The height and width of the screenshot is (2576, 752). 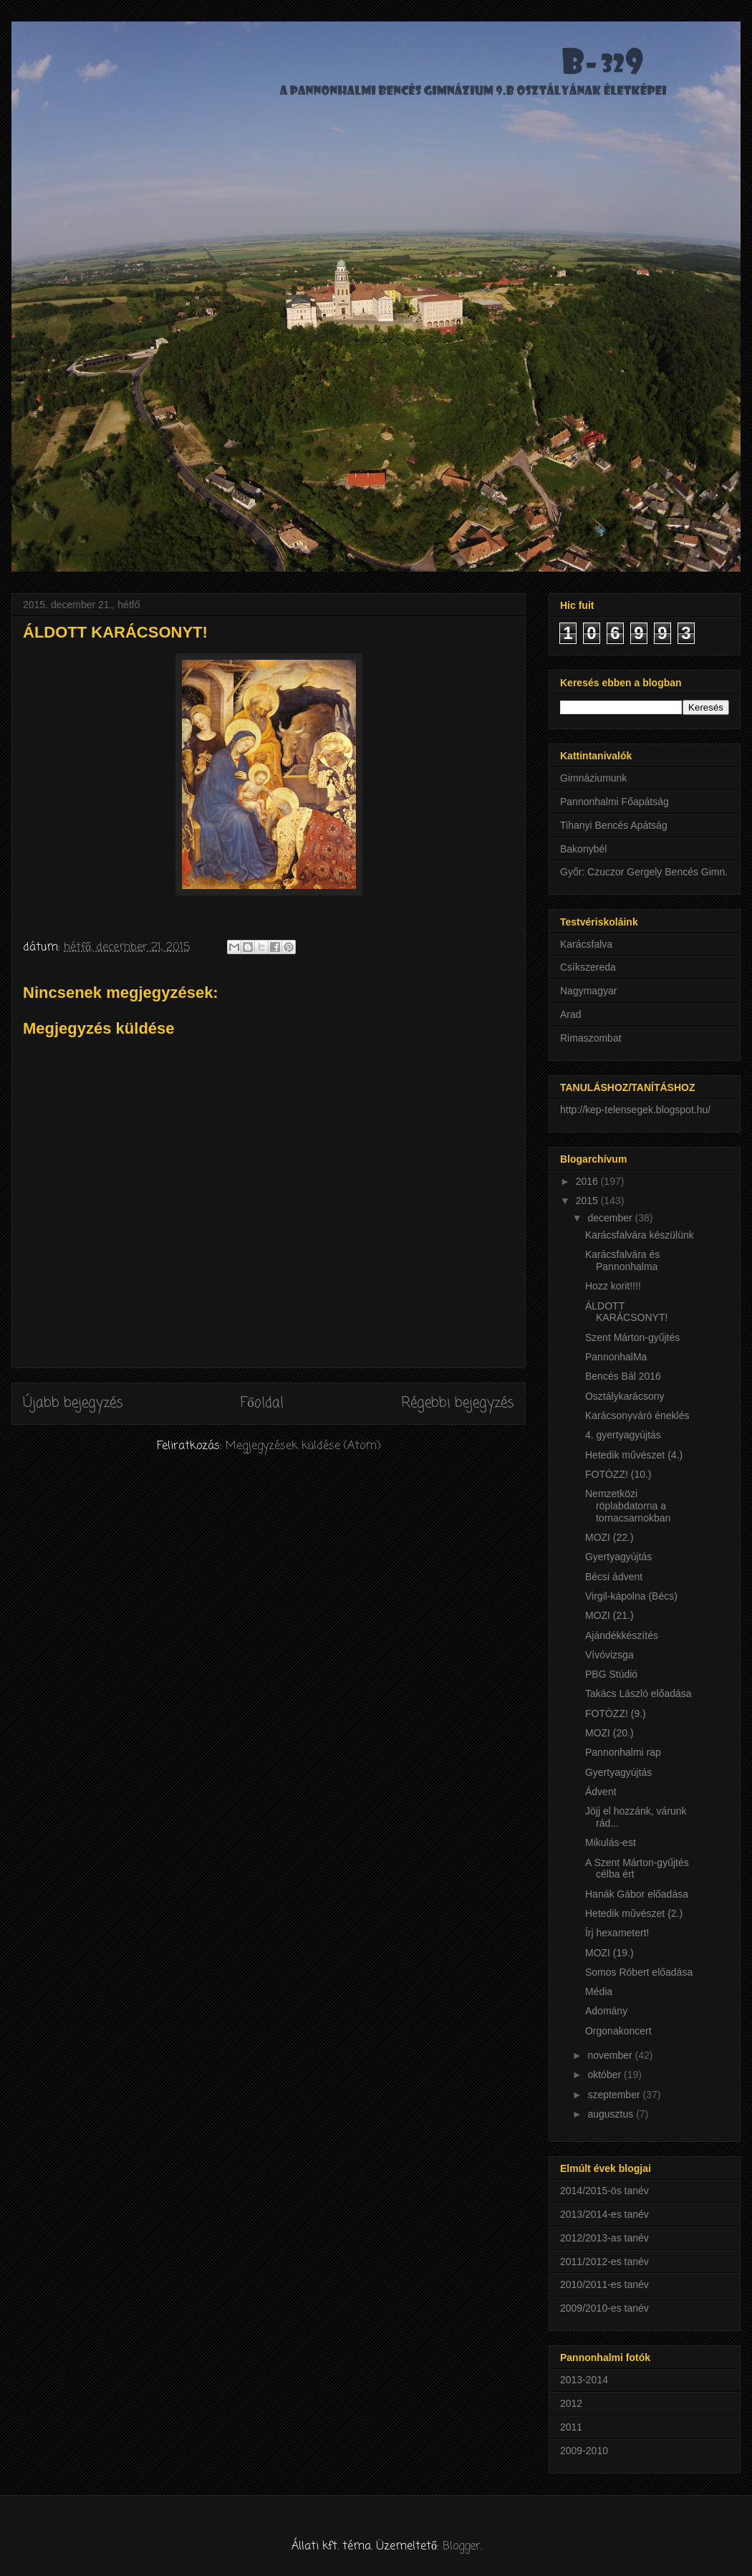 What do you see at coordinates (586, 944) in the screenshot?
I see `Karácsfalva` at bounding box center [586, 944].